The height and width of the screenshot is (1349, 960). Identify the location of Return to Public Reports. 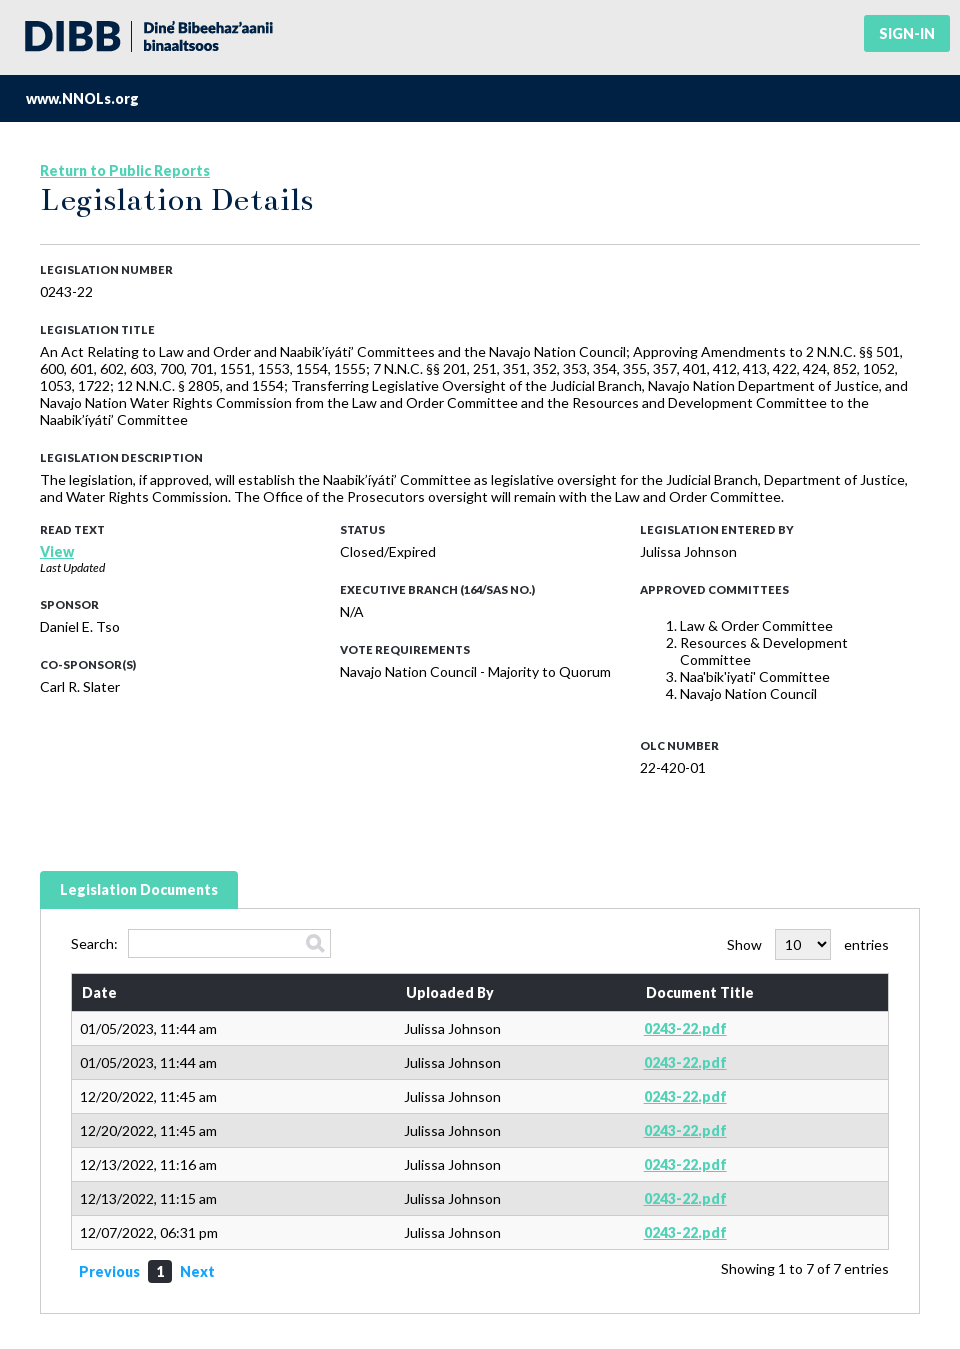
(125, 170).